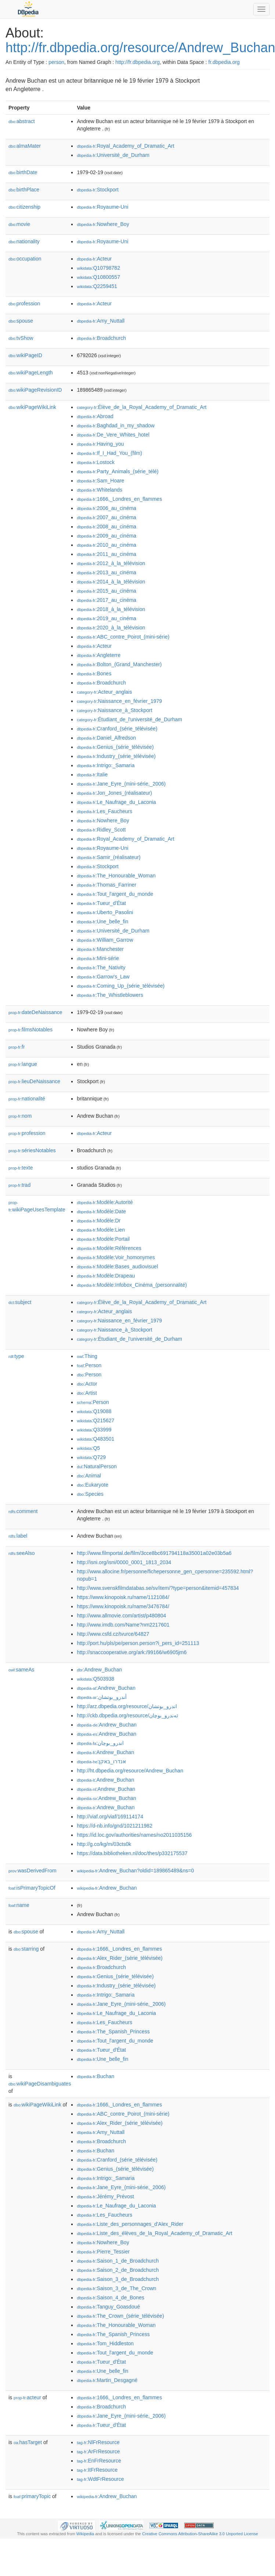 This screenshot has height=2576, width=275. I want to click on :Q503938, so click(95, 1679).